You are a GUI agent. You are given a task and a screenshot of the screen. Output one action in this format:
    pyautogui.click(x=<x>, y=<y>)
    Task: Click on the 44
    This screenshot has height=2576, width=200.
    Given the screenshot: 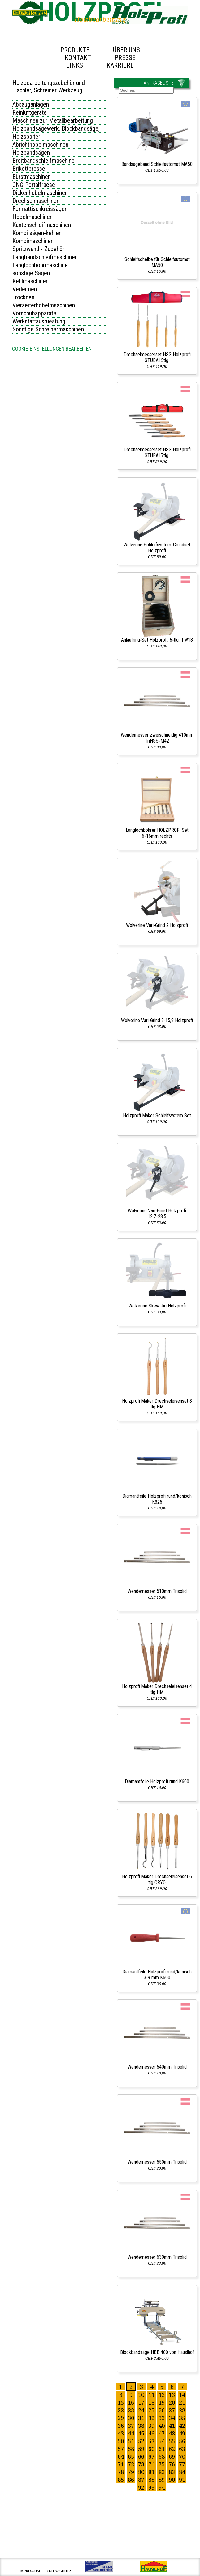 What is the action you would take?
    pyautogui.click(x=131, y=2433)
    